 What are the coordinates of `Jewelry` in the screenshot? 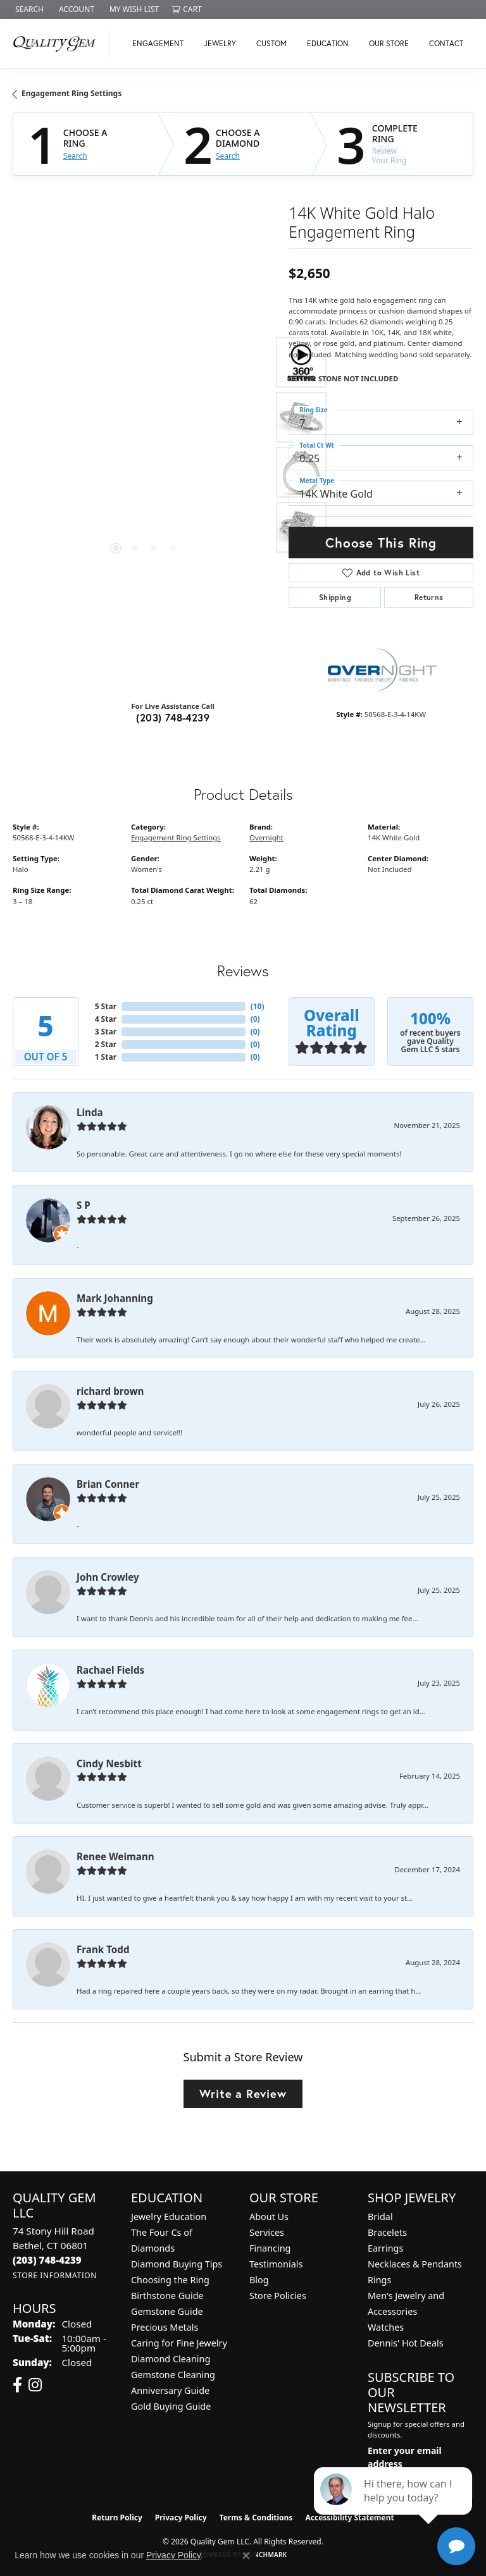 It's located at (220, 43).